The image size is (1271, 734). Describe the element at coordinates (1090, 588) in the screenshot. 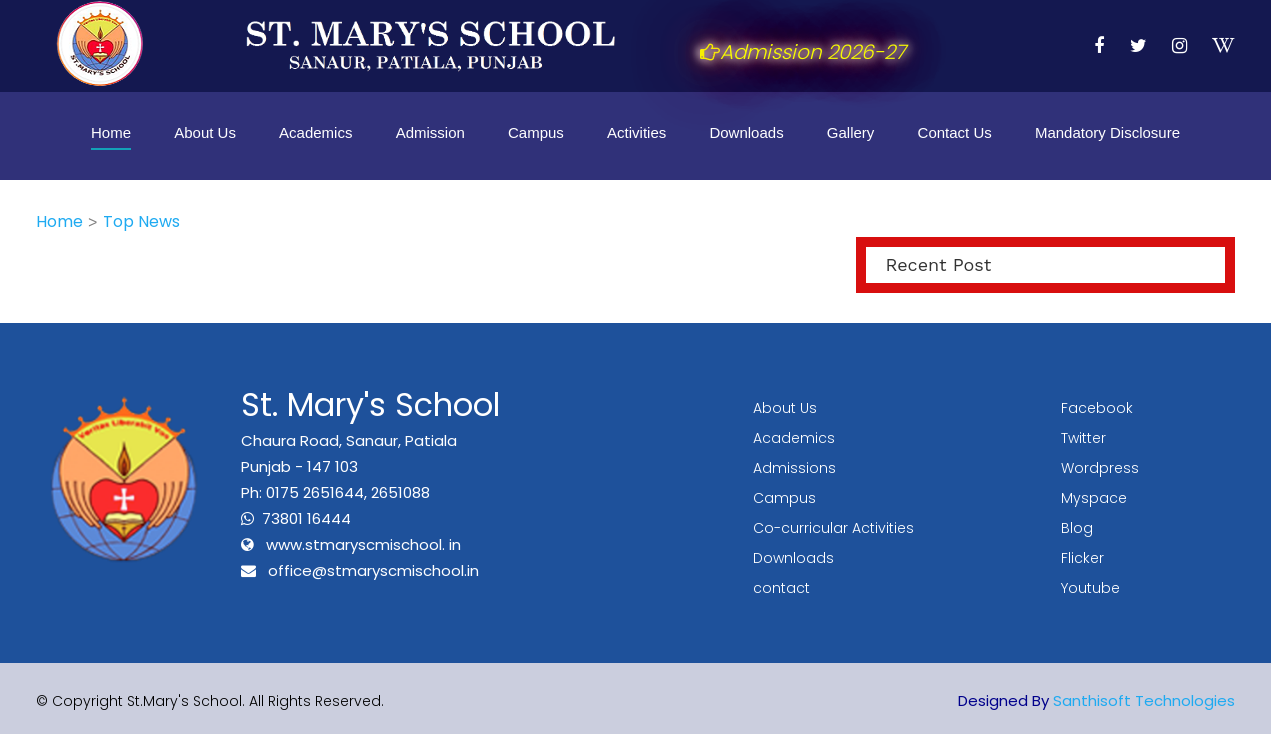

I see `Youtube` at that location.